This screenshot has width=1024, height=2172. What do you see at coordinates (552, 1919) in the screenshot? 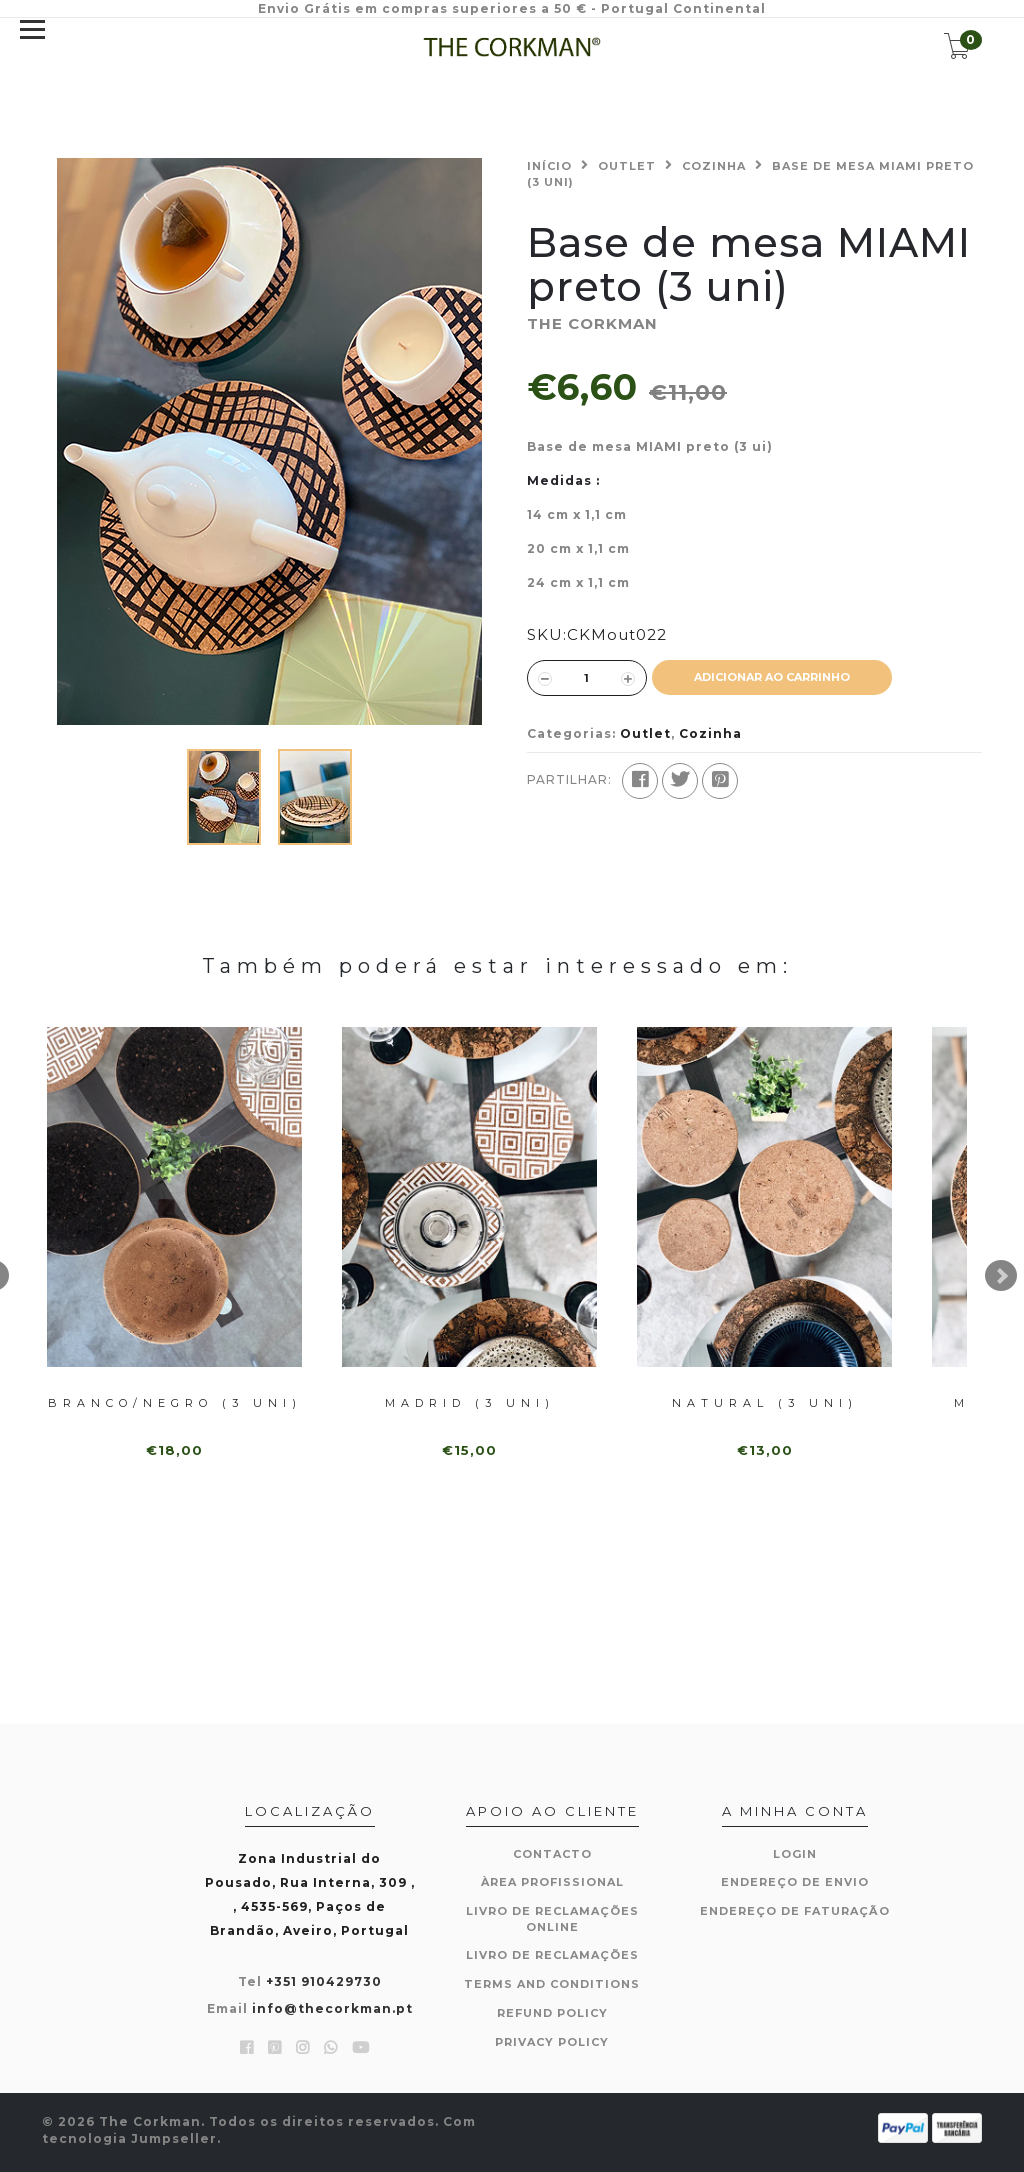
I see `Livro de Reclamações Online` at bounding box center [552, 1919].